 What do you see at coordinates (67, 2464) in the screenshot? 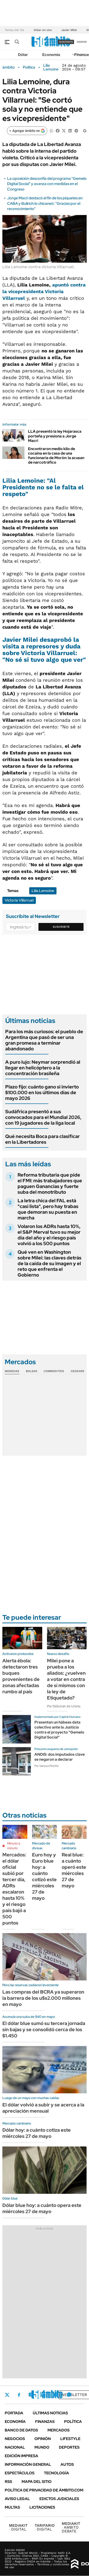
I see `Autos` at bounding box center [67, 2464].